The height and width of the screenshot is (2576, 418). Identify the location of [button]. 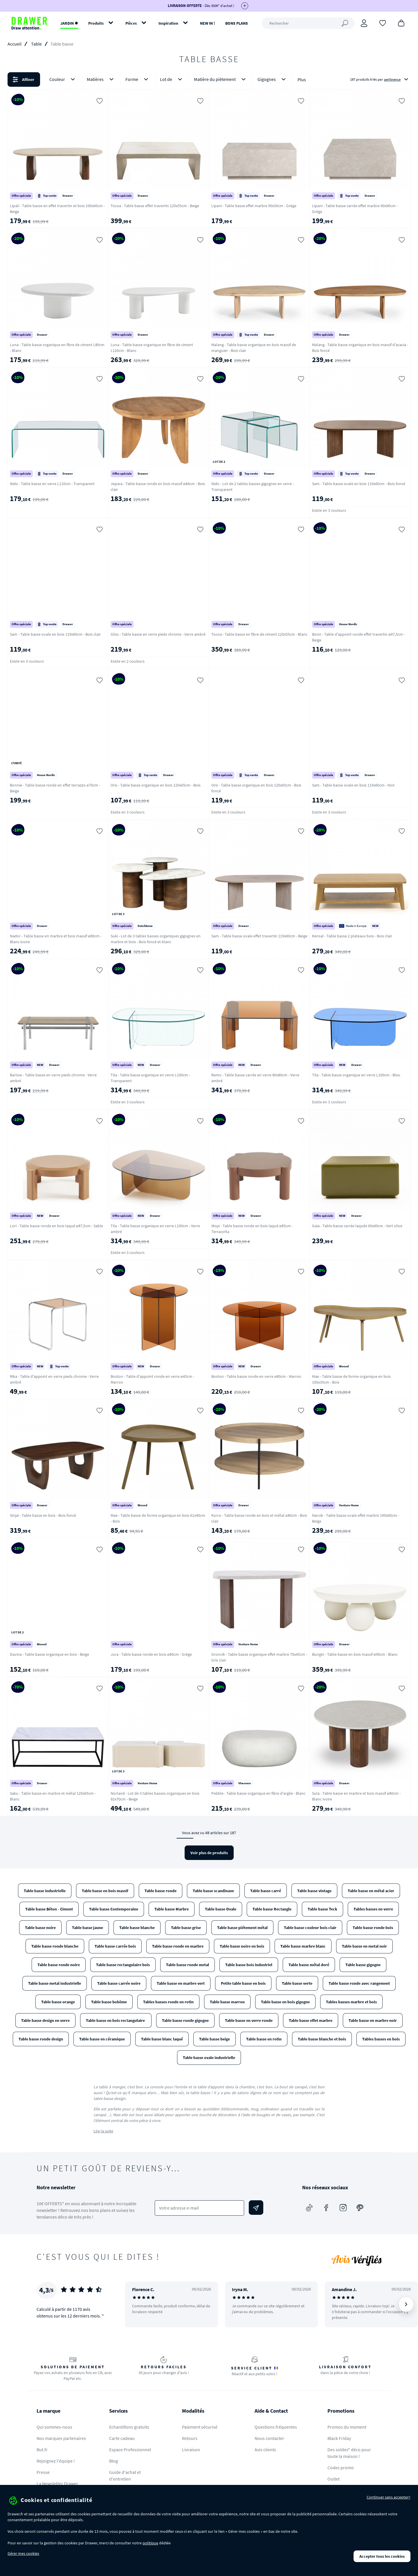
(209, 79).